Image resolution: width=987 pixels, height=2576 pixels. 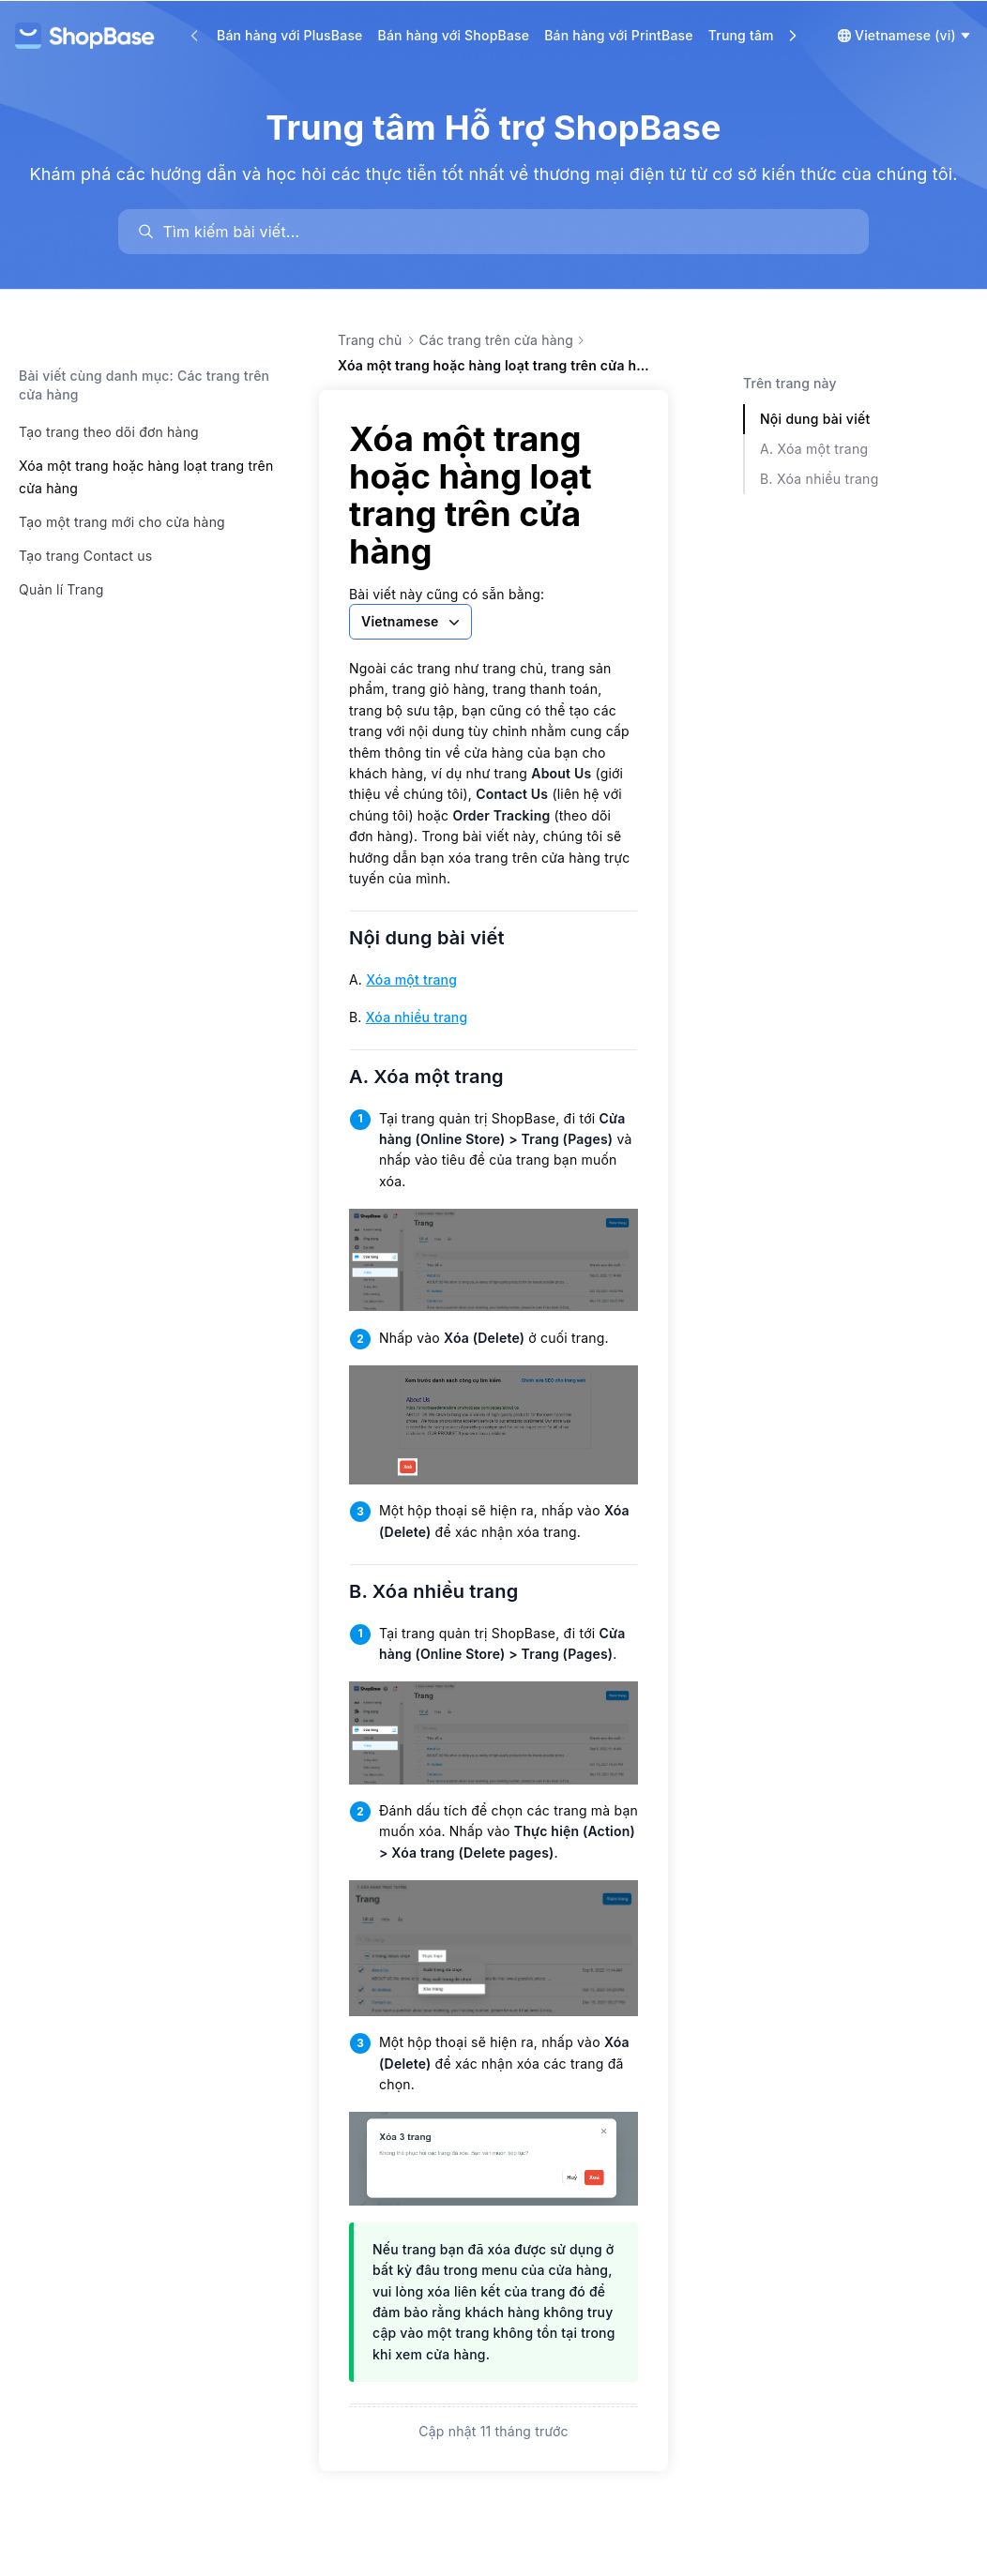 I want to click on Bán hàng với PrintBase, so click(x=618, y=35).